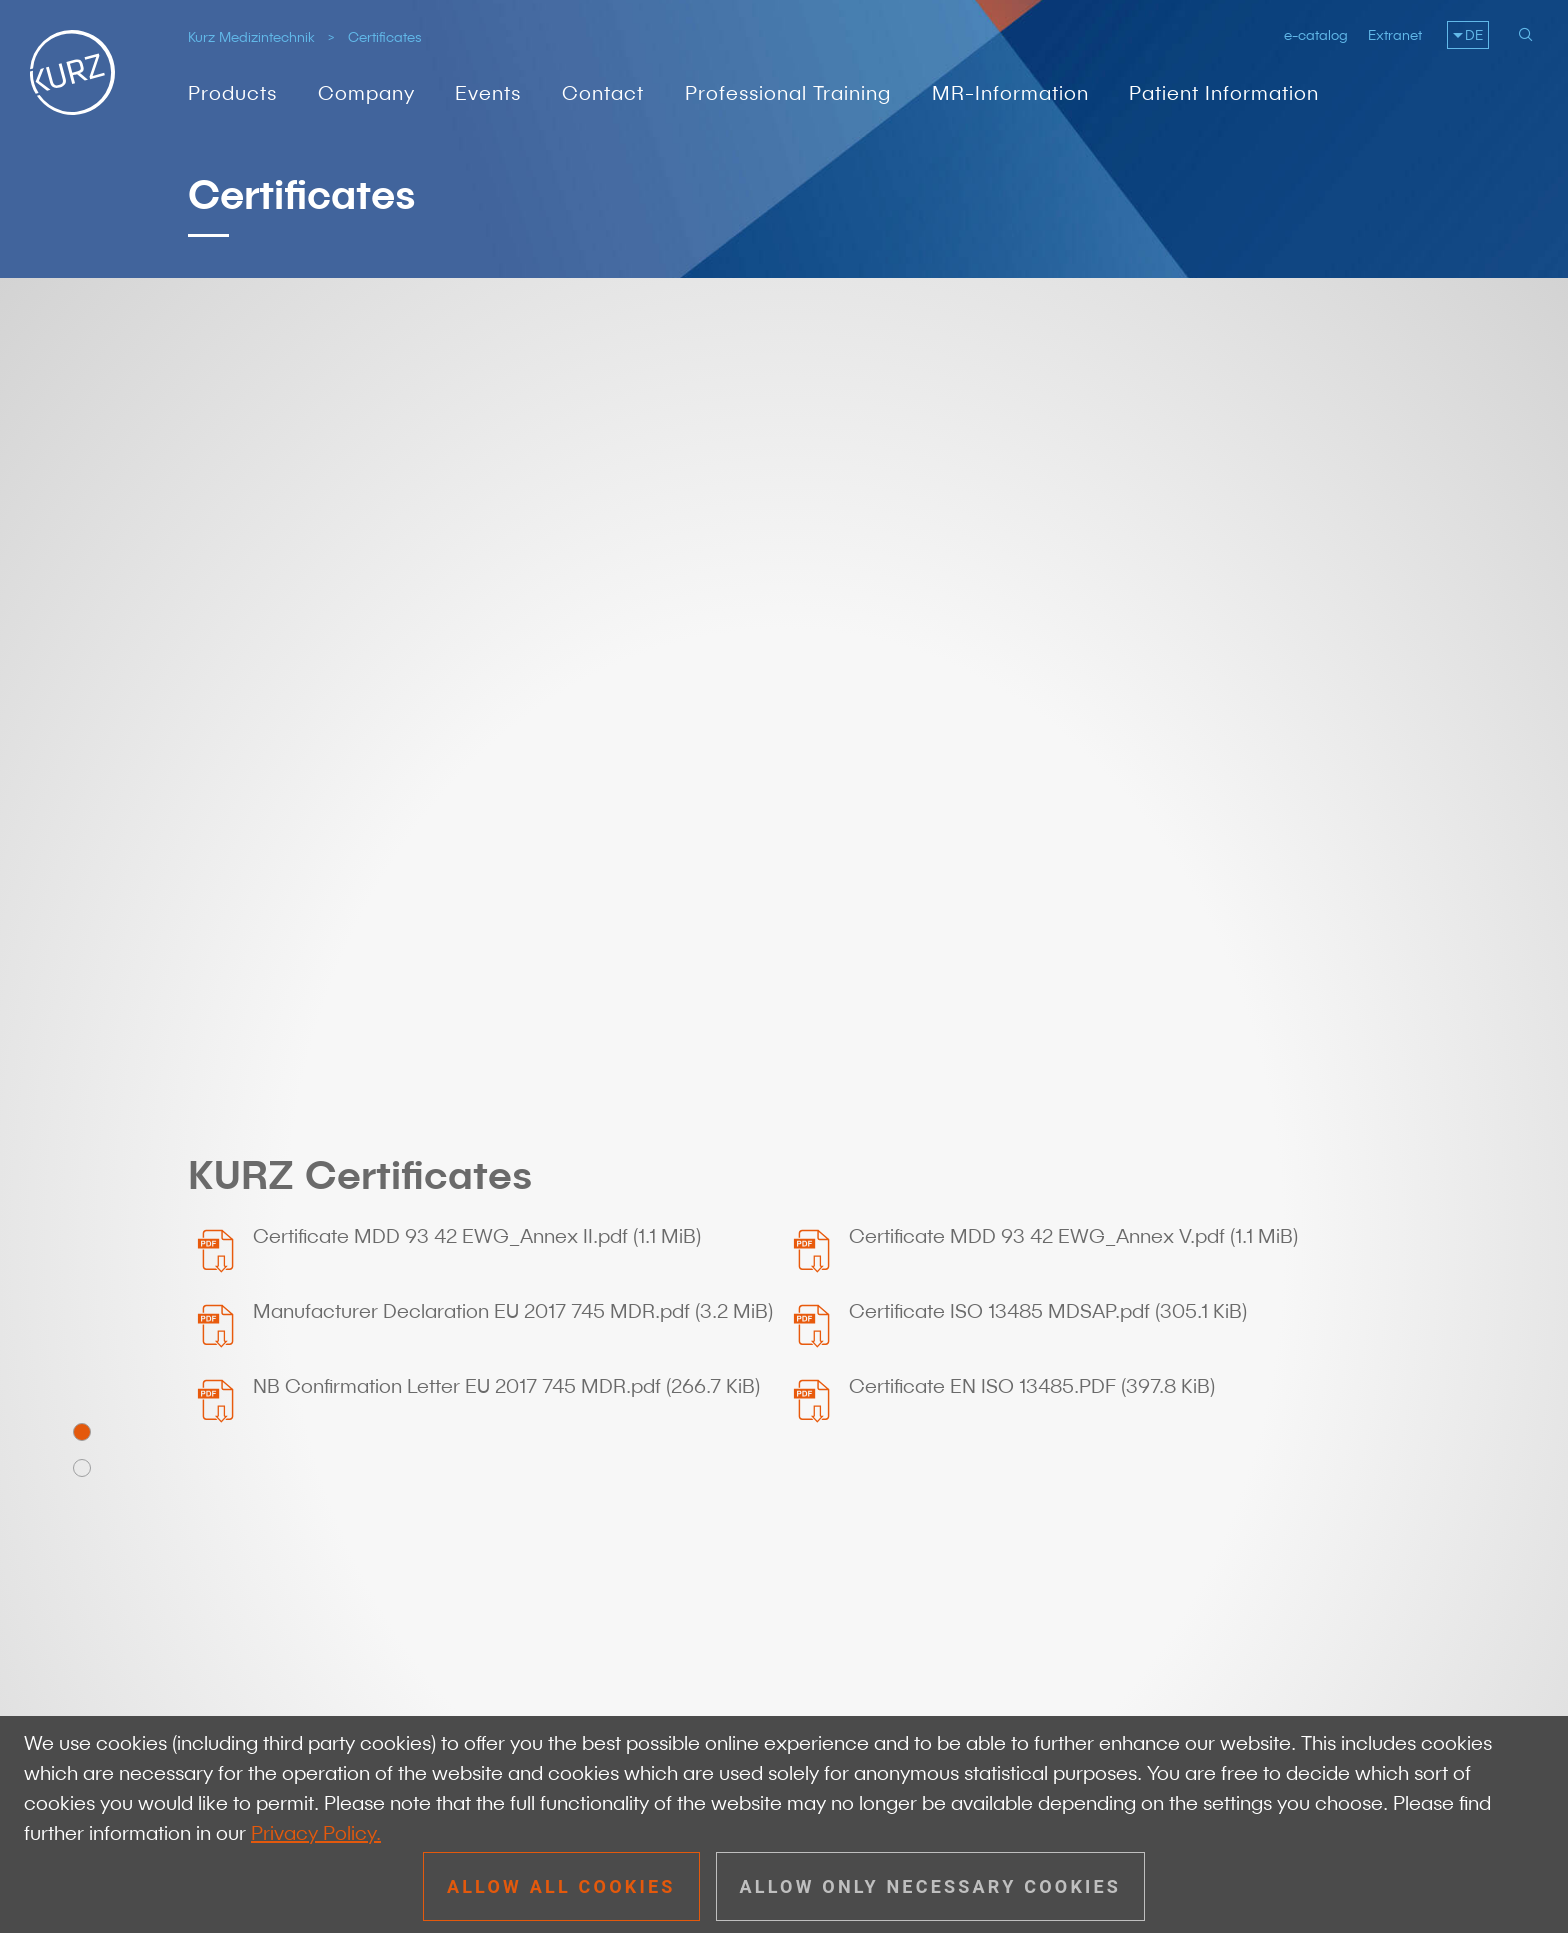 The image size is (1568, 1933). What do you see at coordinates (366, 93) in the screenshot?
I see `Company` at bounding box center [366, 93].